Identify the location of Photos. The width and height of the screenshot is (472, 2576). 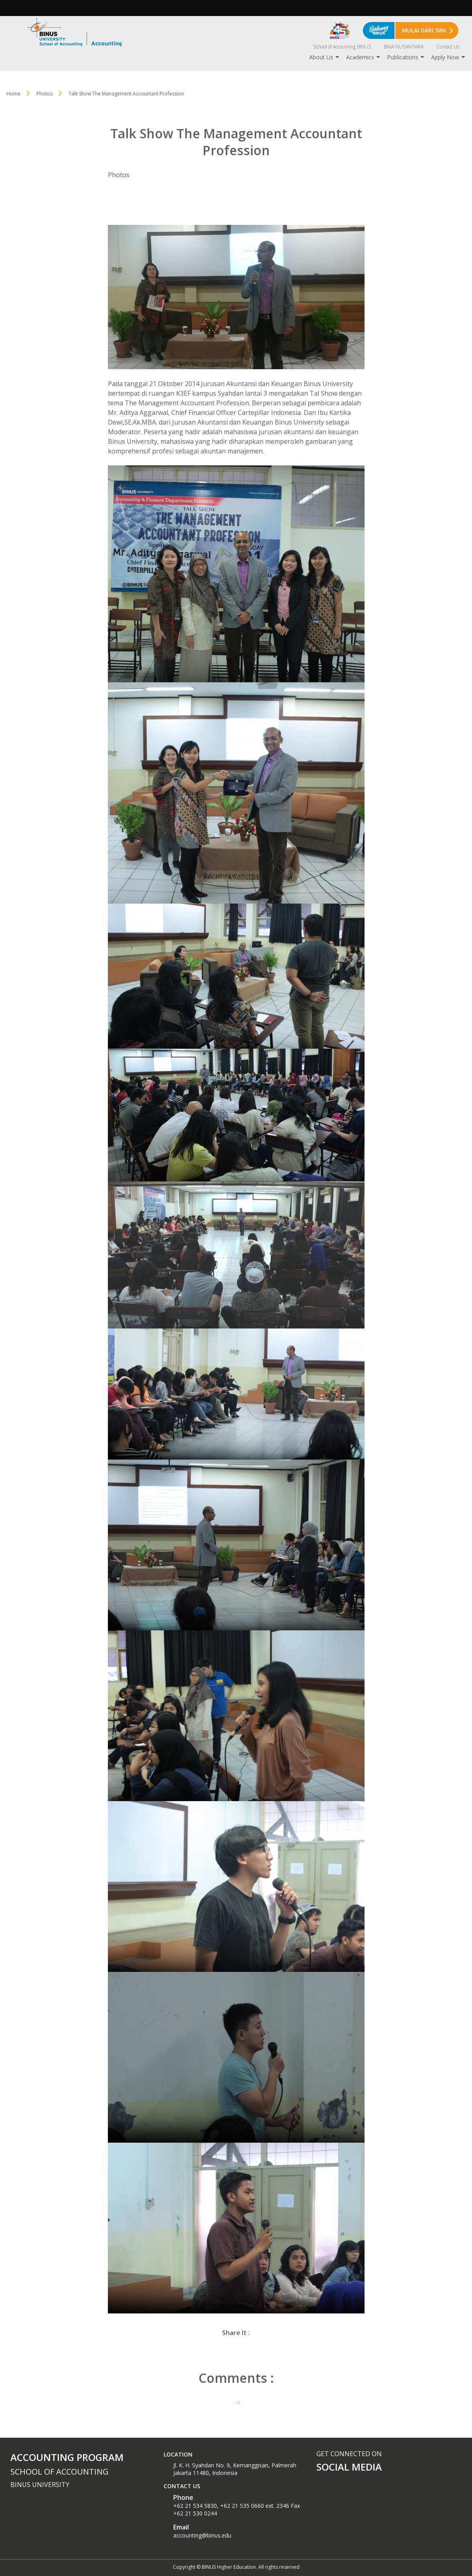
(44, 93).